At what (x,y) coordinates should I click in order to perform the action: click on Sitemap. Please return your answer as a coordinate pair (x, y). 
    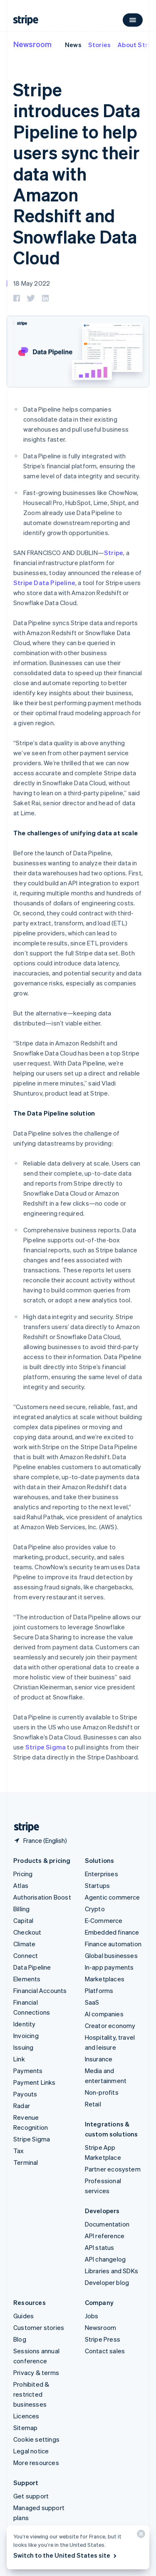
    Looking at the image, I should click on (25, 2427).